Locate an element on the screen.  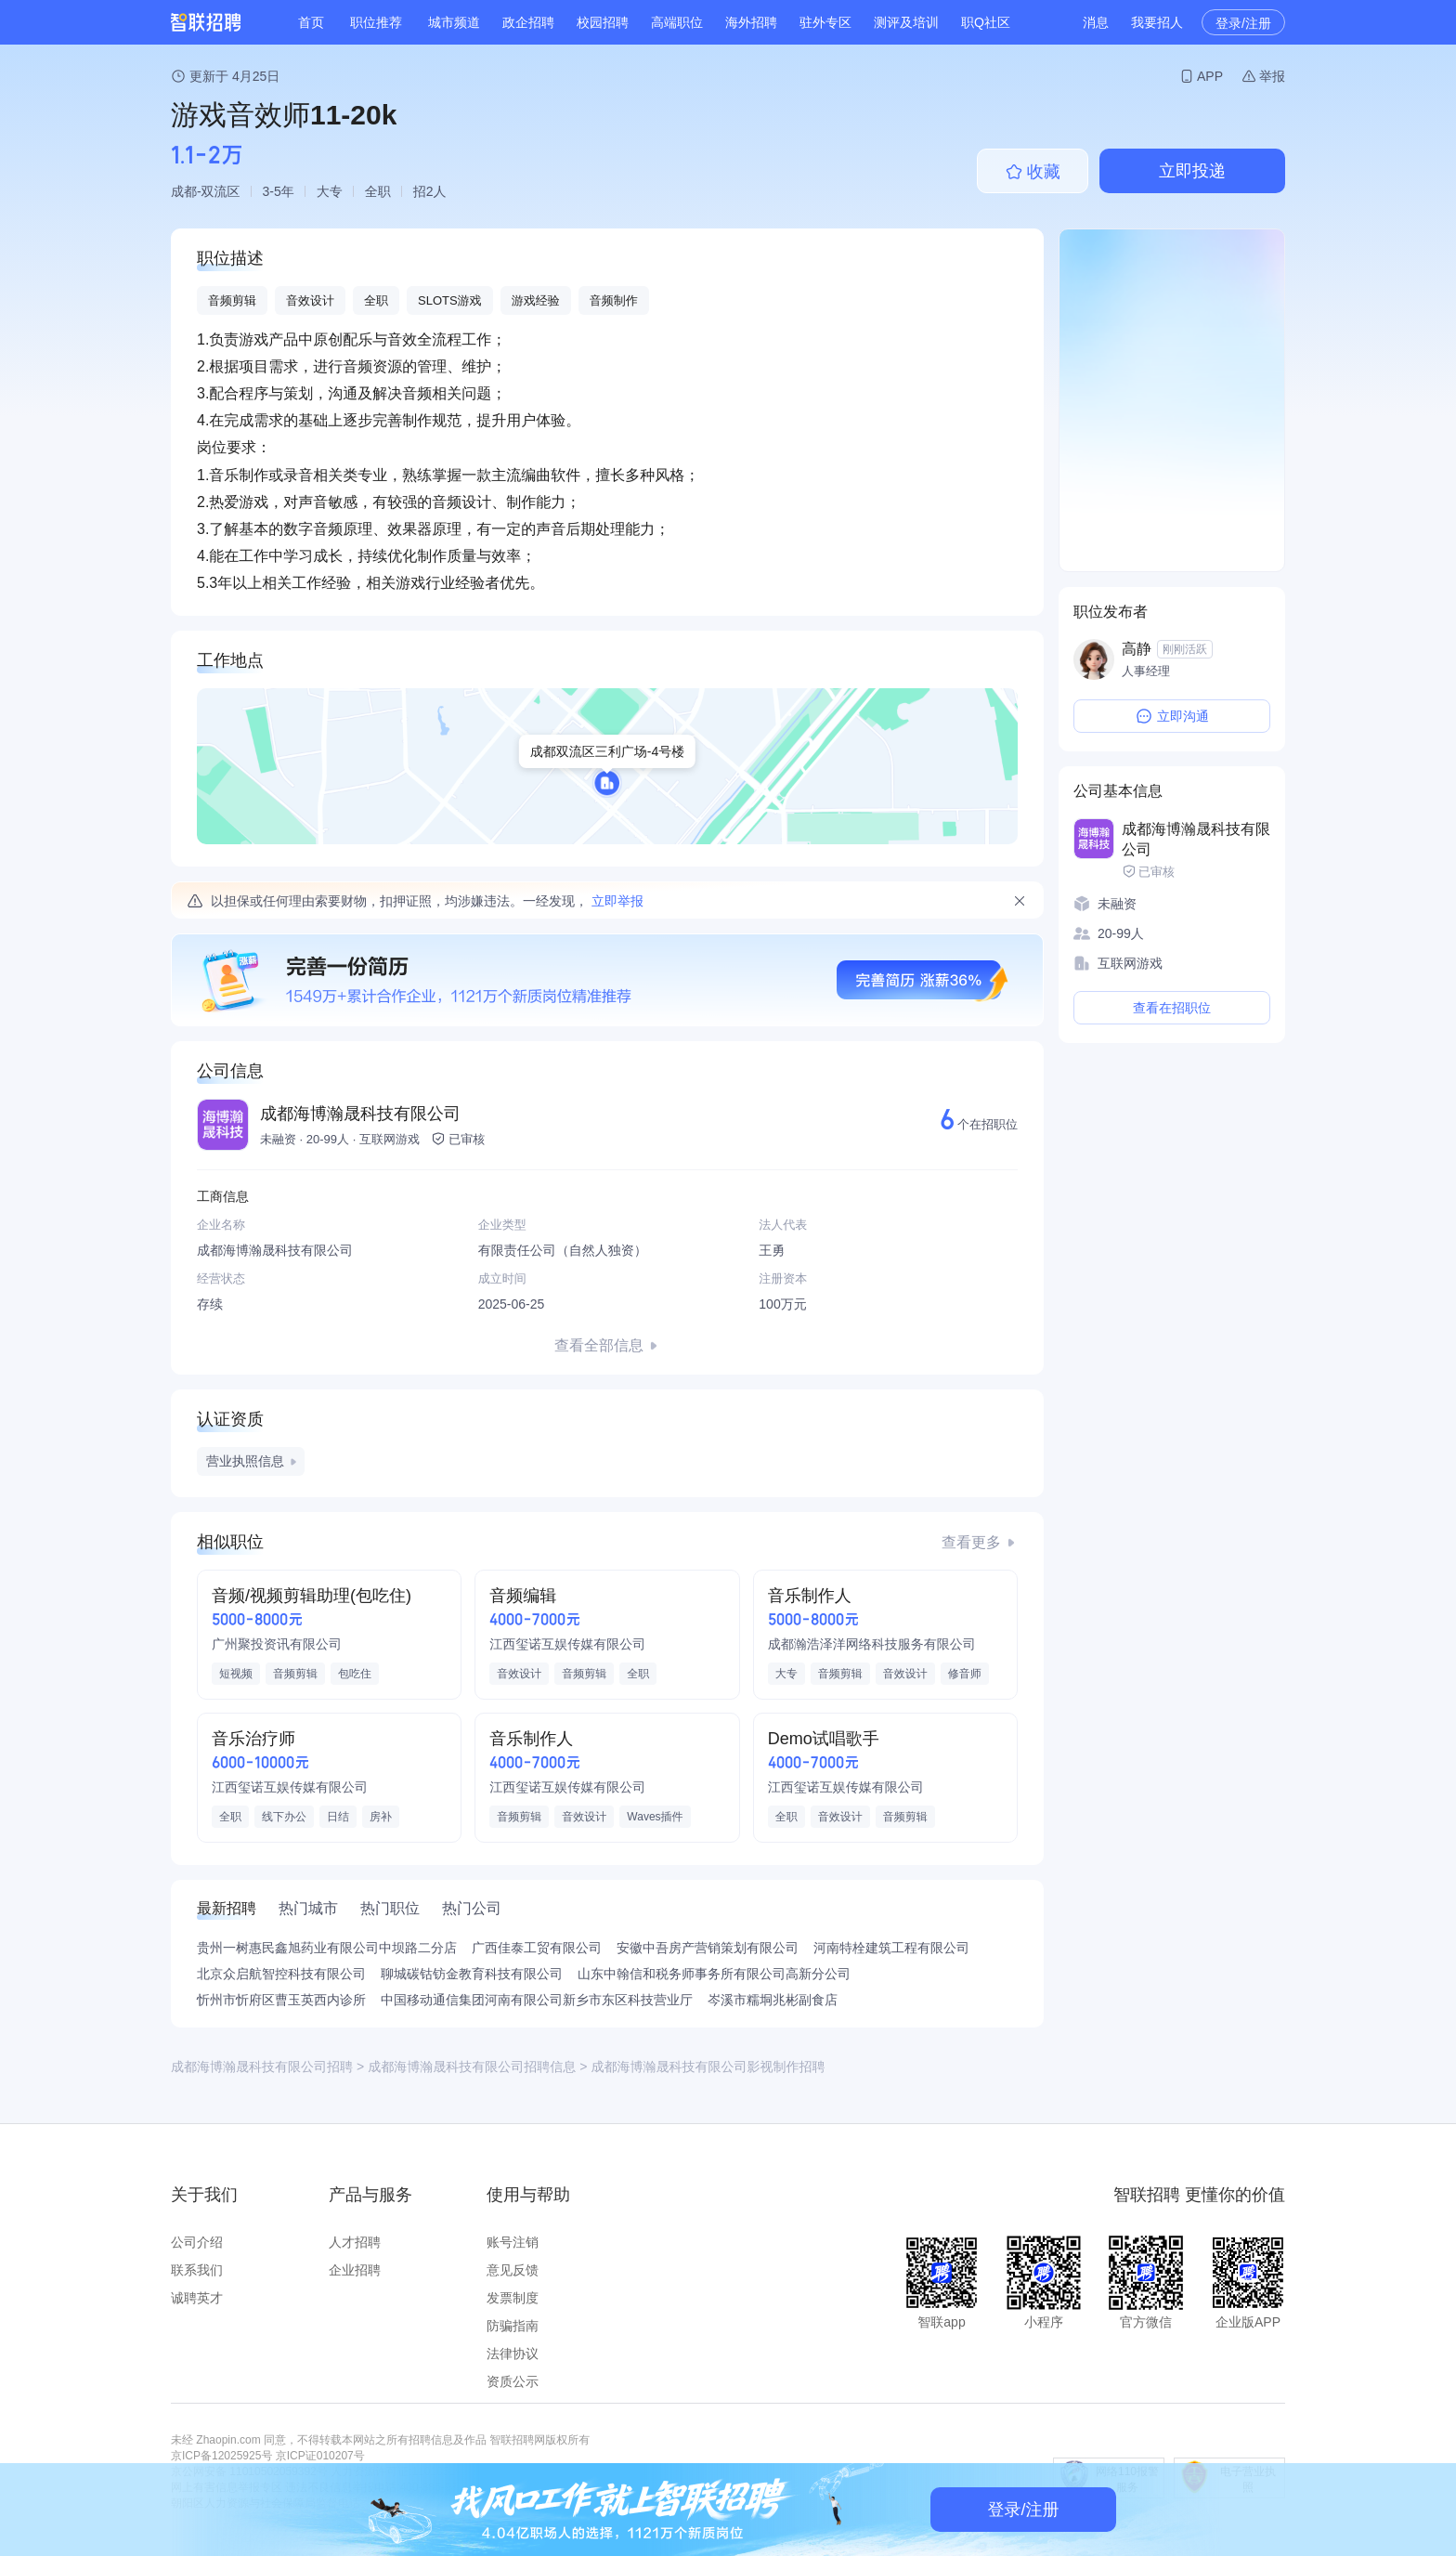
成都瀚浩泽洋网络科技服务有限公司 is located at coordinates (872, 1644).